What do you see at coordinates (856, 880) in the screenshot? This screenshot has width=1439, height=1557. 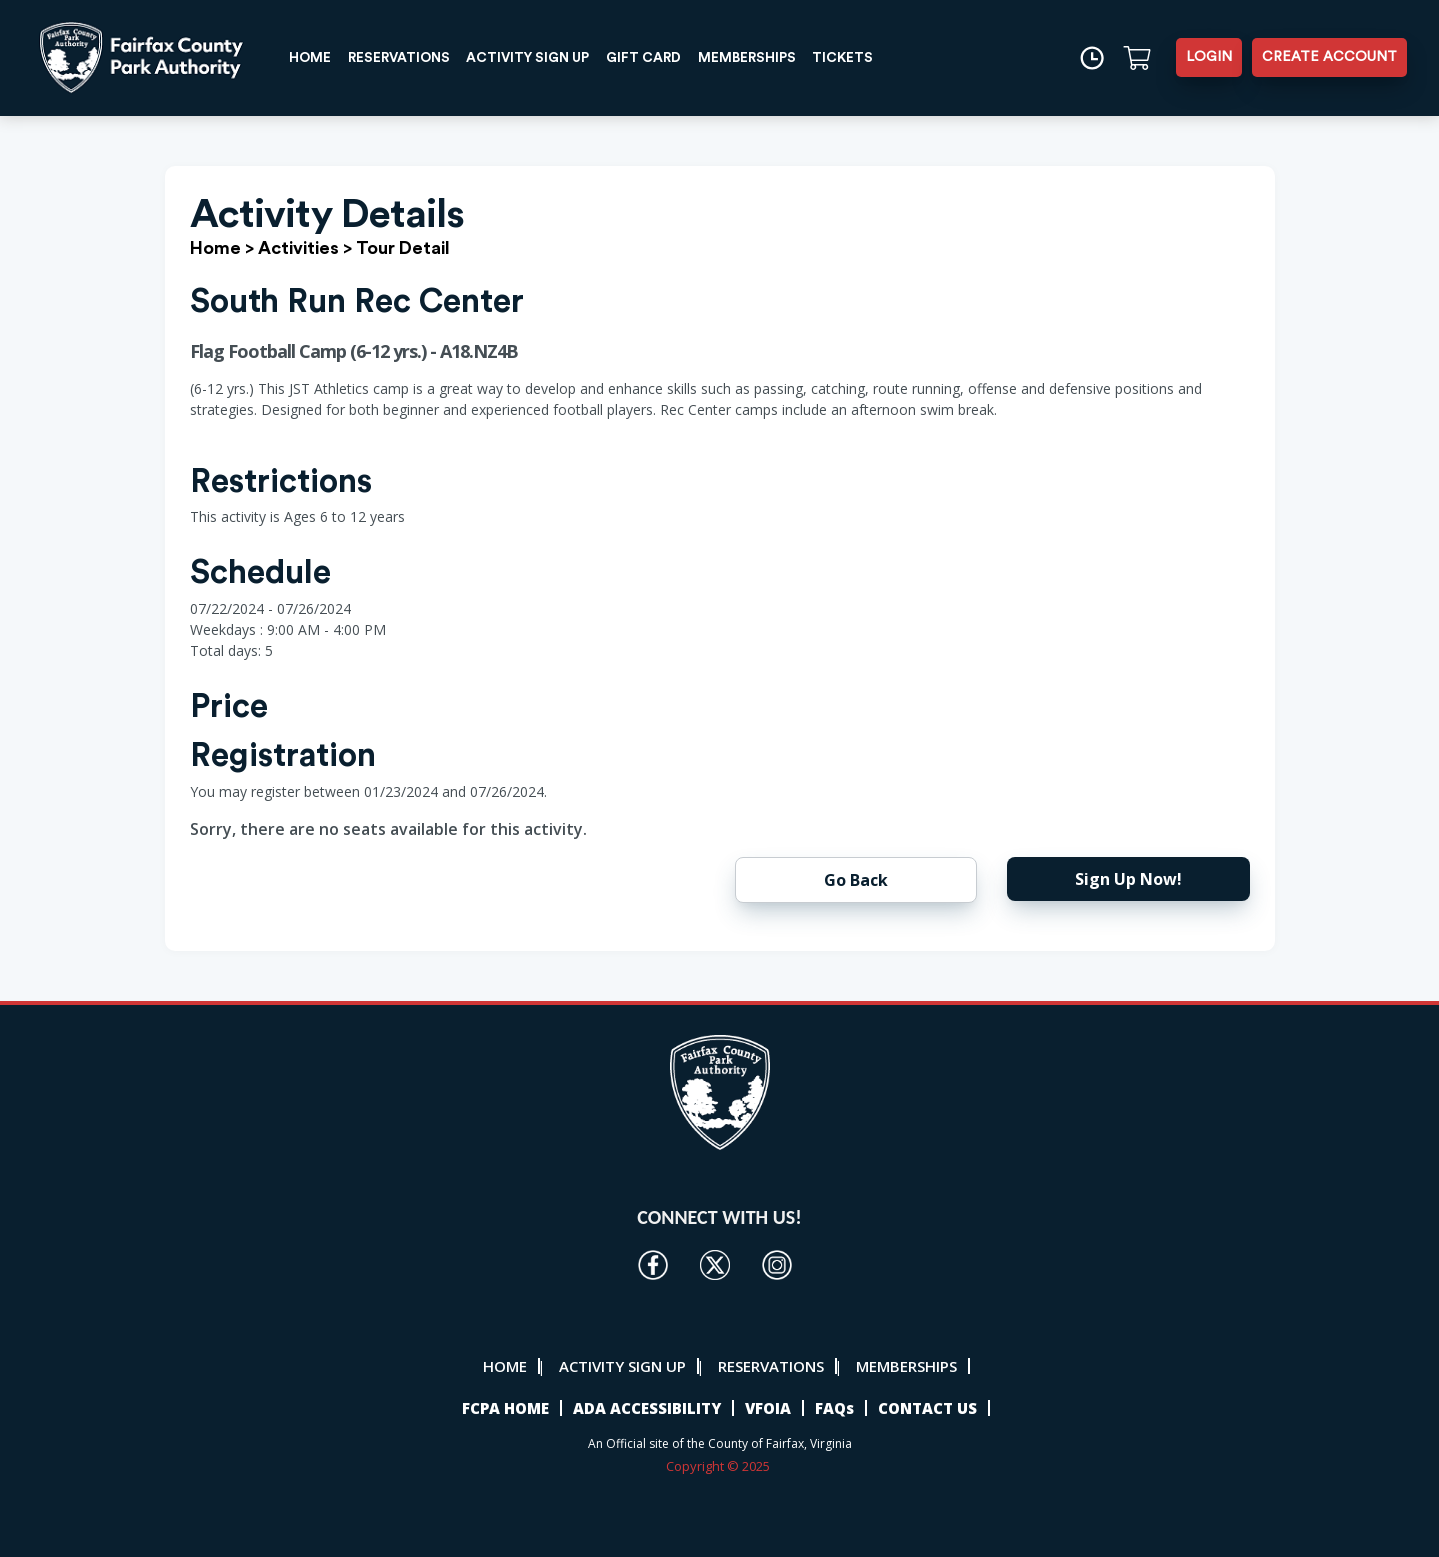 I see `Go Back` at bounding box center [856, 880].